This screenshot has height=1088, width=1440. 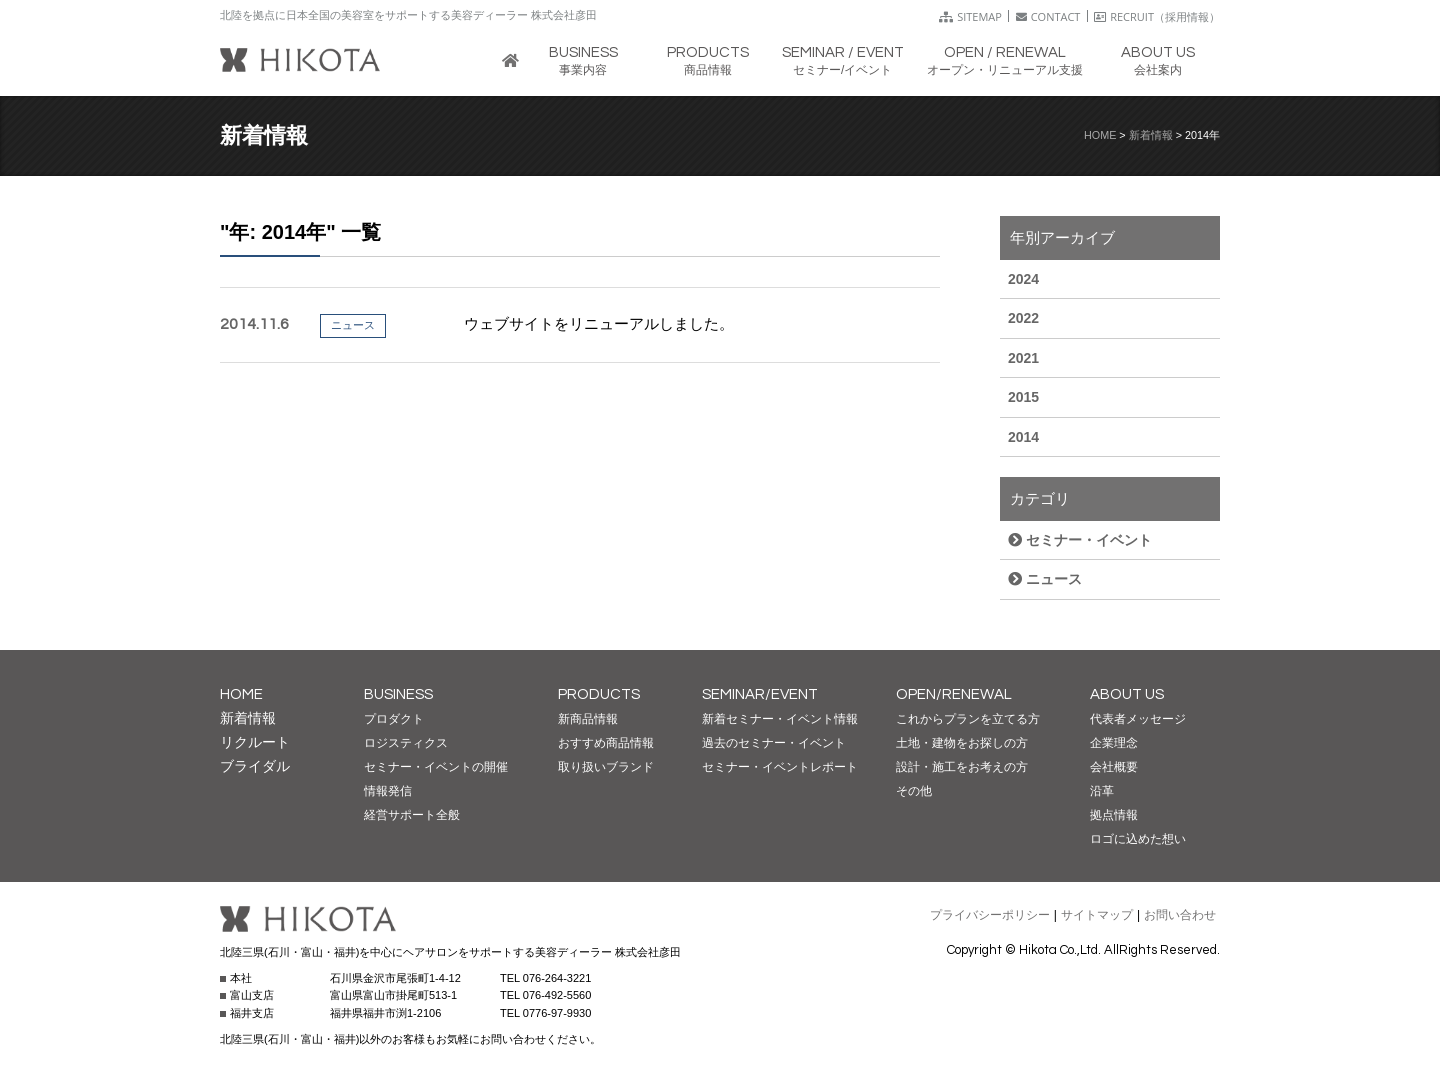 I want to click on お問い合わせ, so click(x=1180, y=915).